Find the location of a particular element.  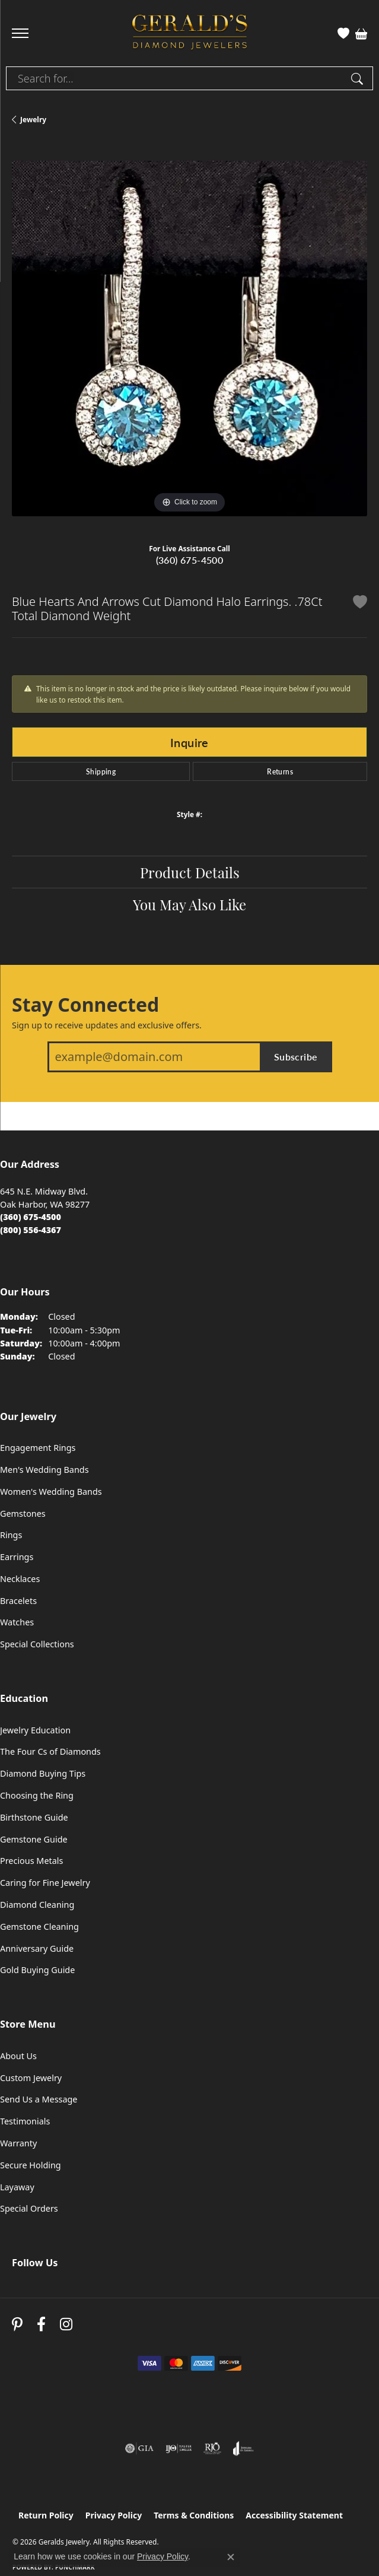

Secure Holding is located at coordinates (30, 2165).